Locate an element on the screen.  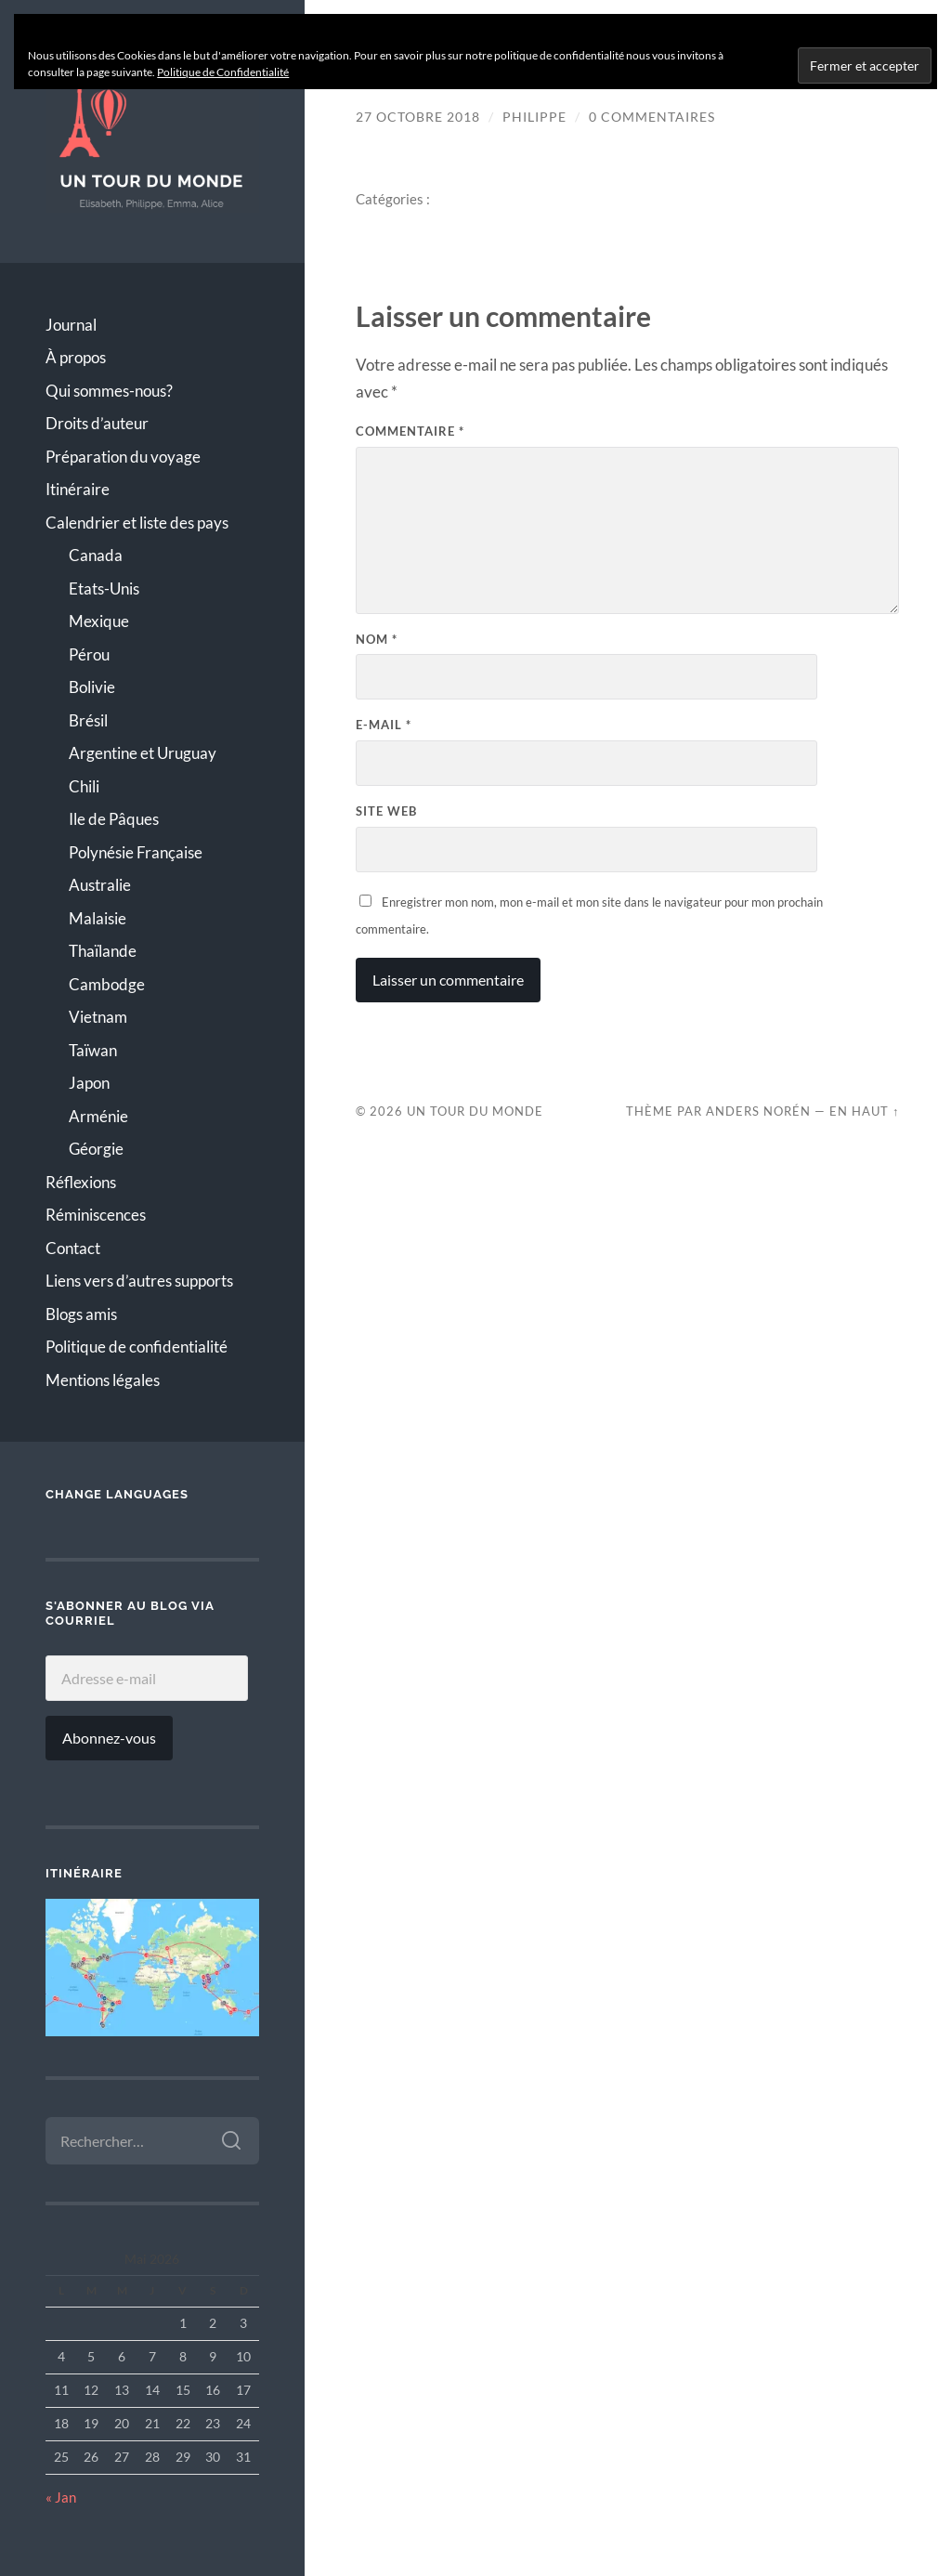
Réminiscences is located at coordinates (96, 1214).